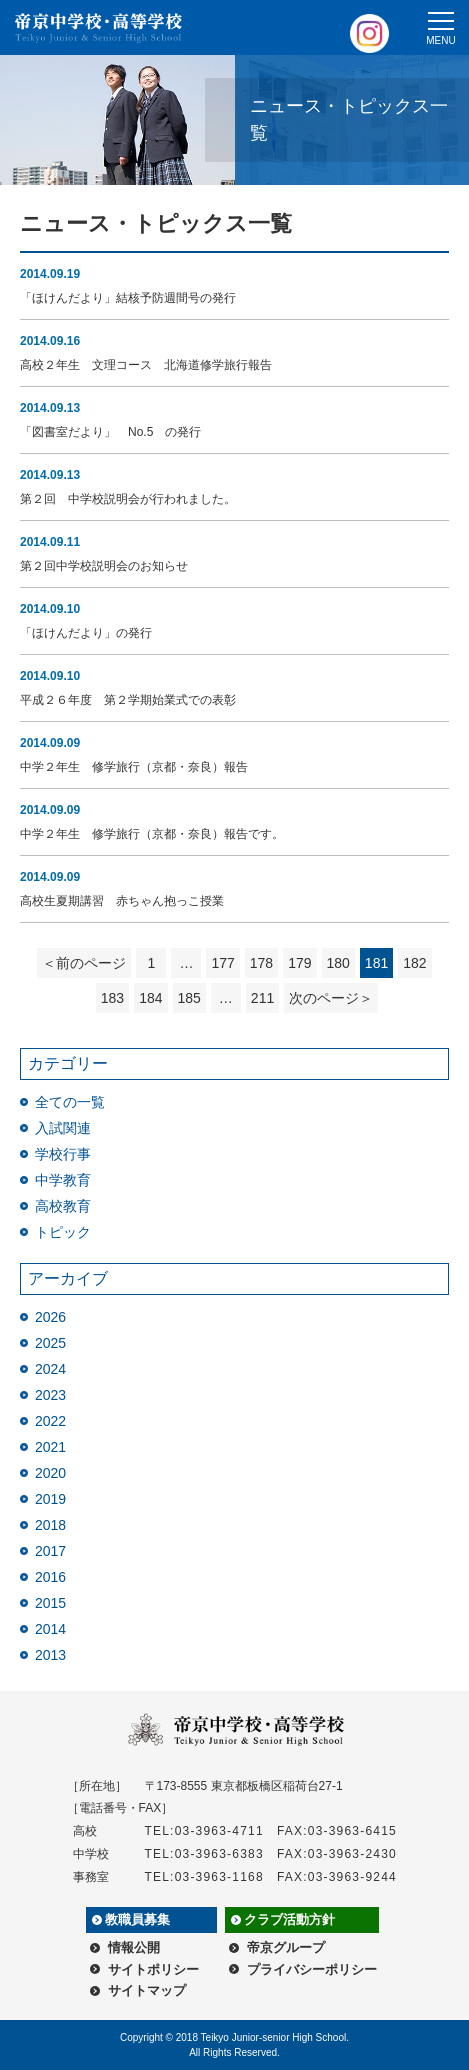 The image size is (469, 2070). Describe the element at coordinates (50, 1395) in the screenshot. I see `2023` at that location.